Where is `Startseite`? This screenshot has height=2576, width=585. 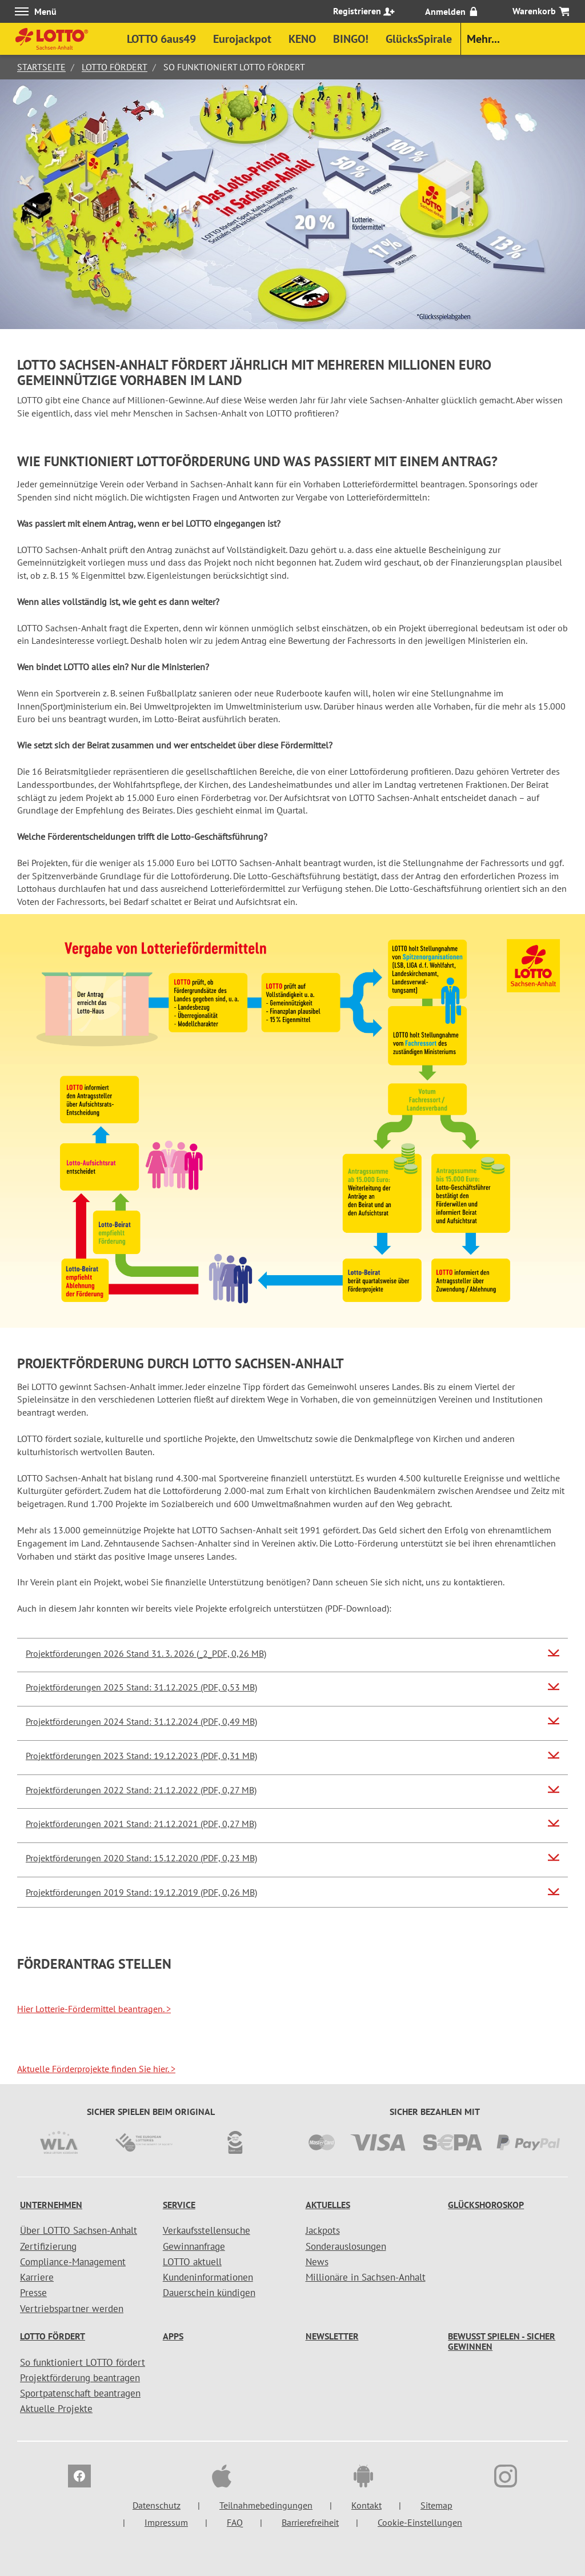 Startseite is located at coordinates (41, 67).